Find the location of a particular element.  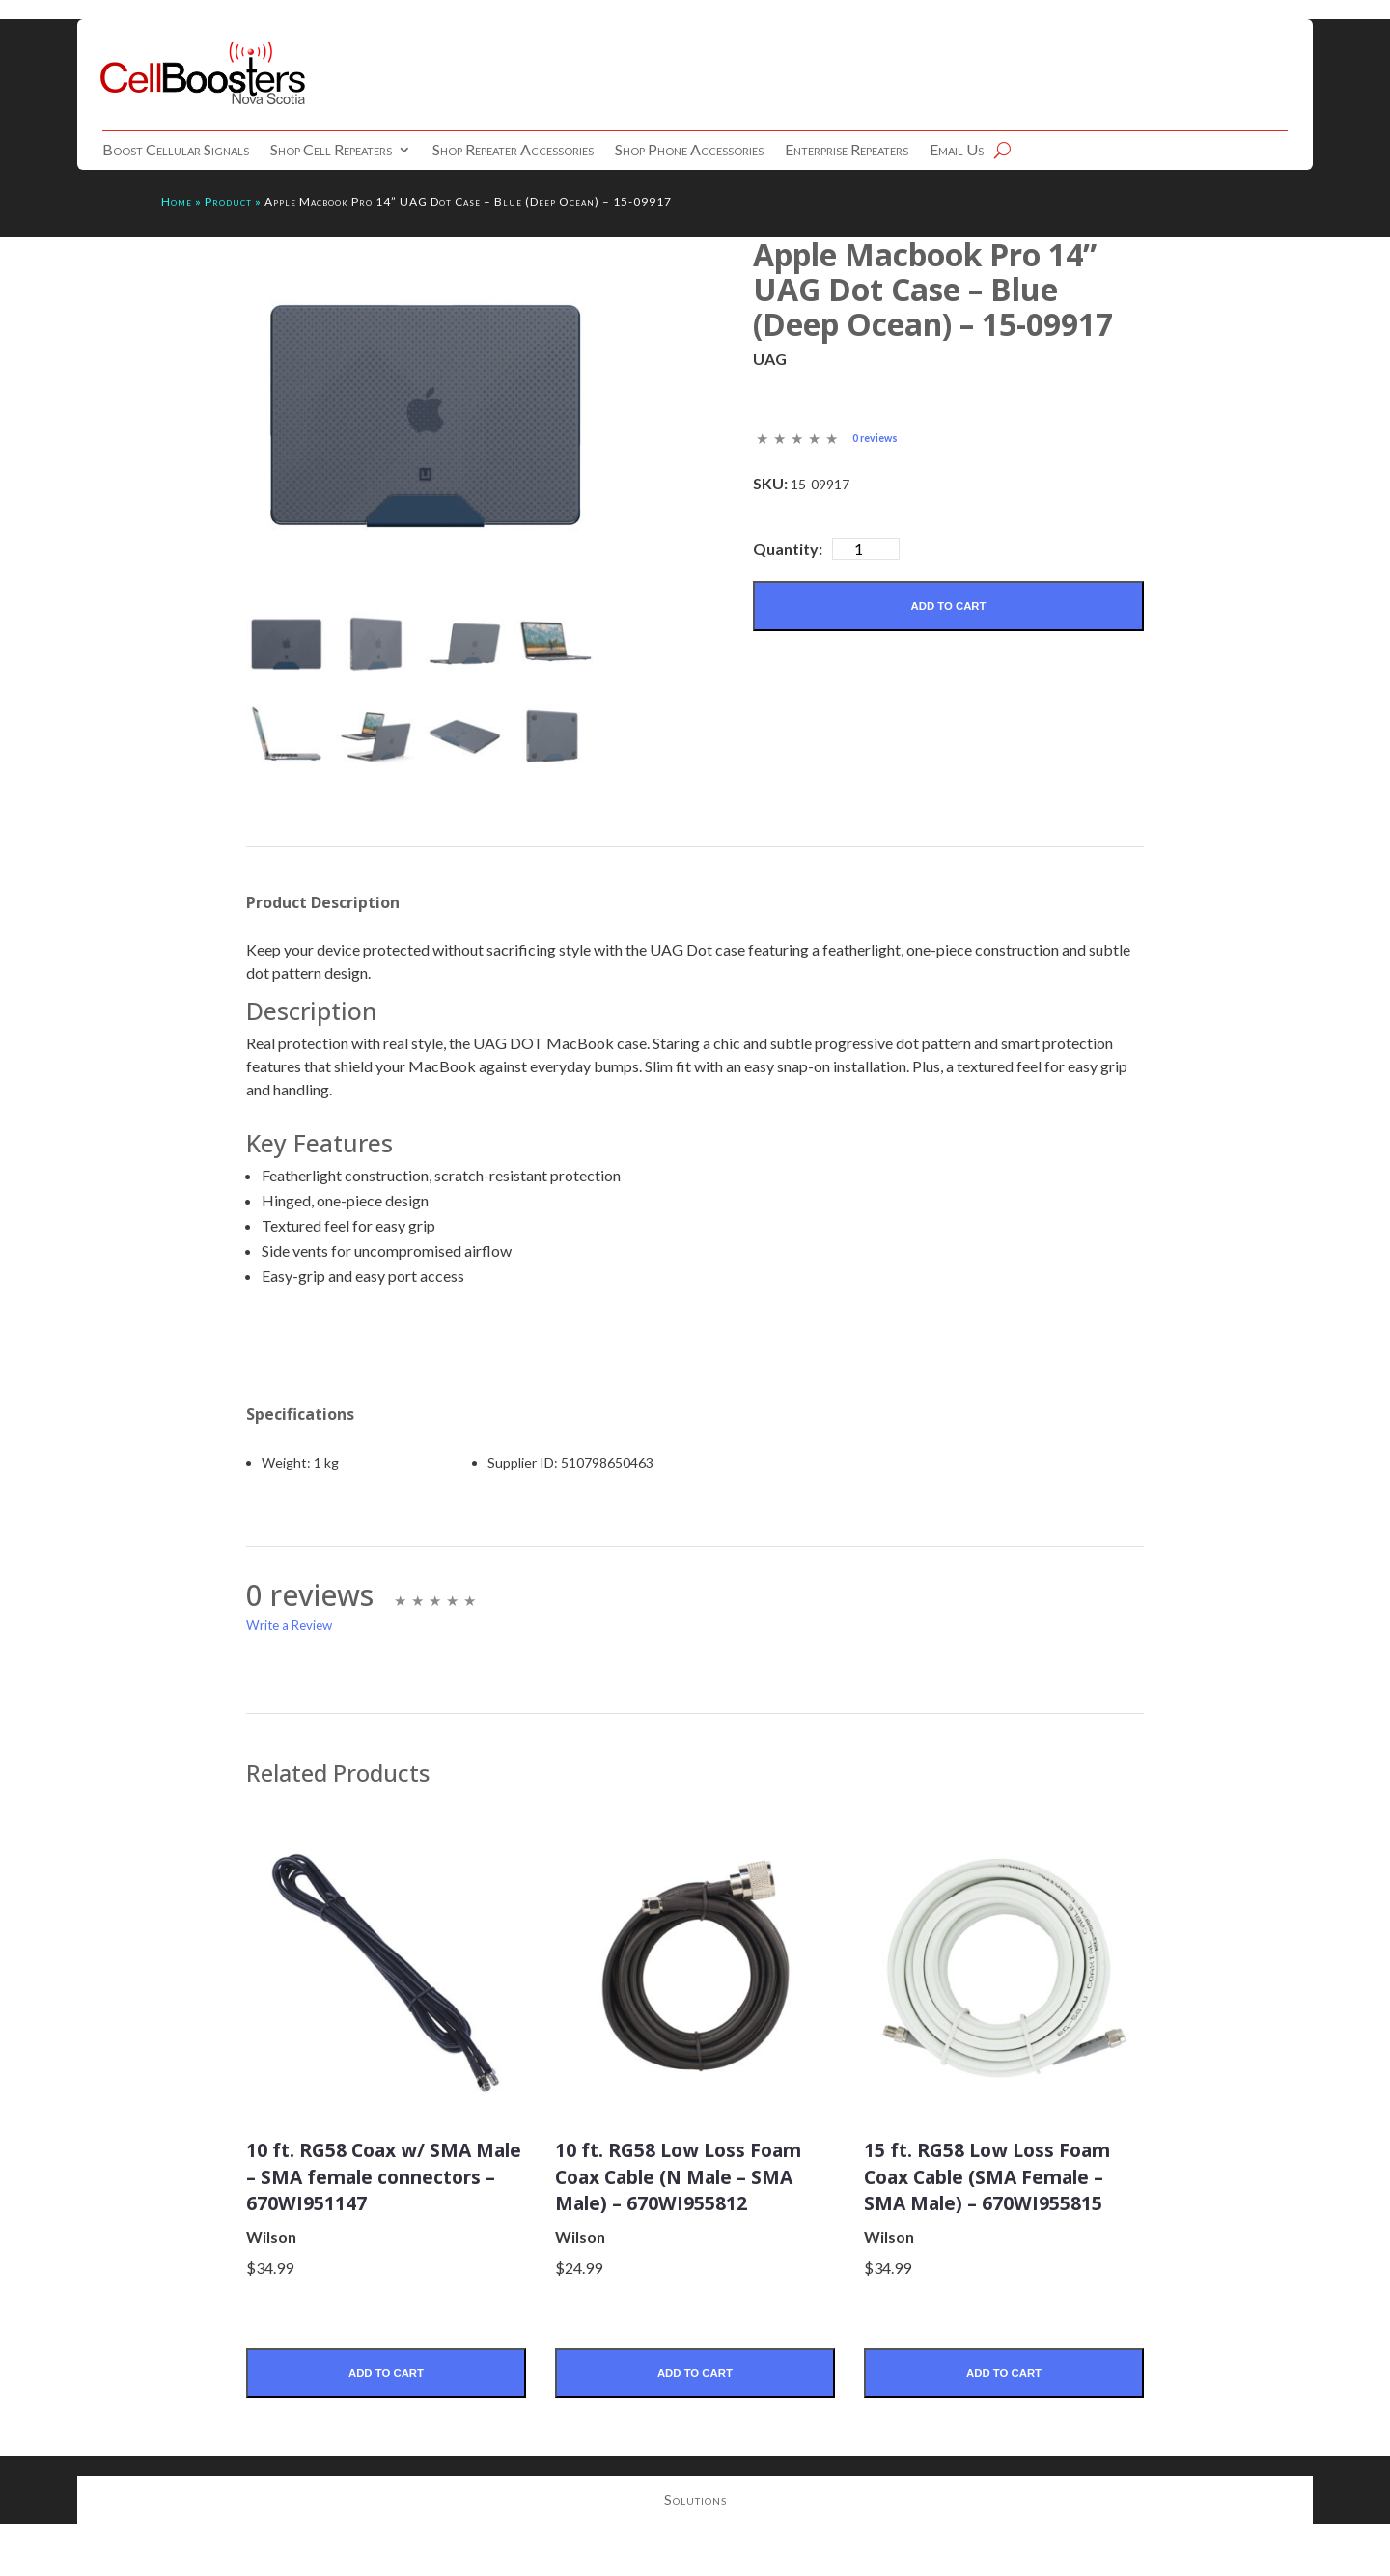

15 ft. RG58 Low Loss Foam Coax Cable (SMA Female – SMA Male) – 670WI955815 is located at coordinates (994, 2192).